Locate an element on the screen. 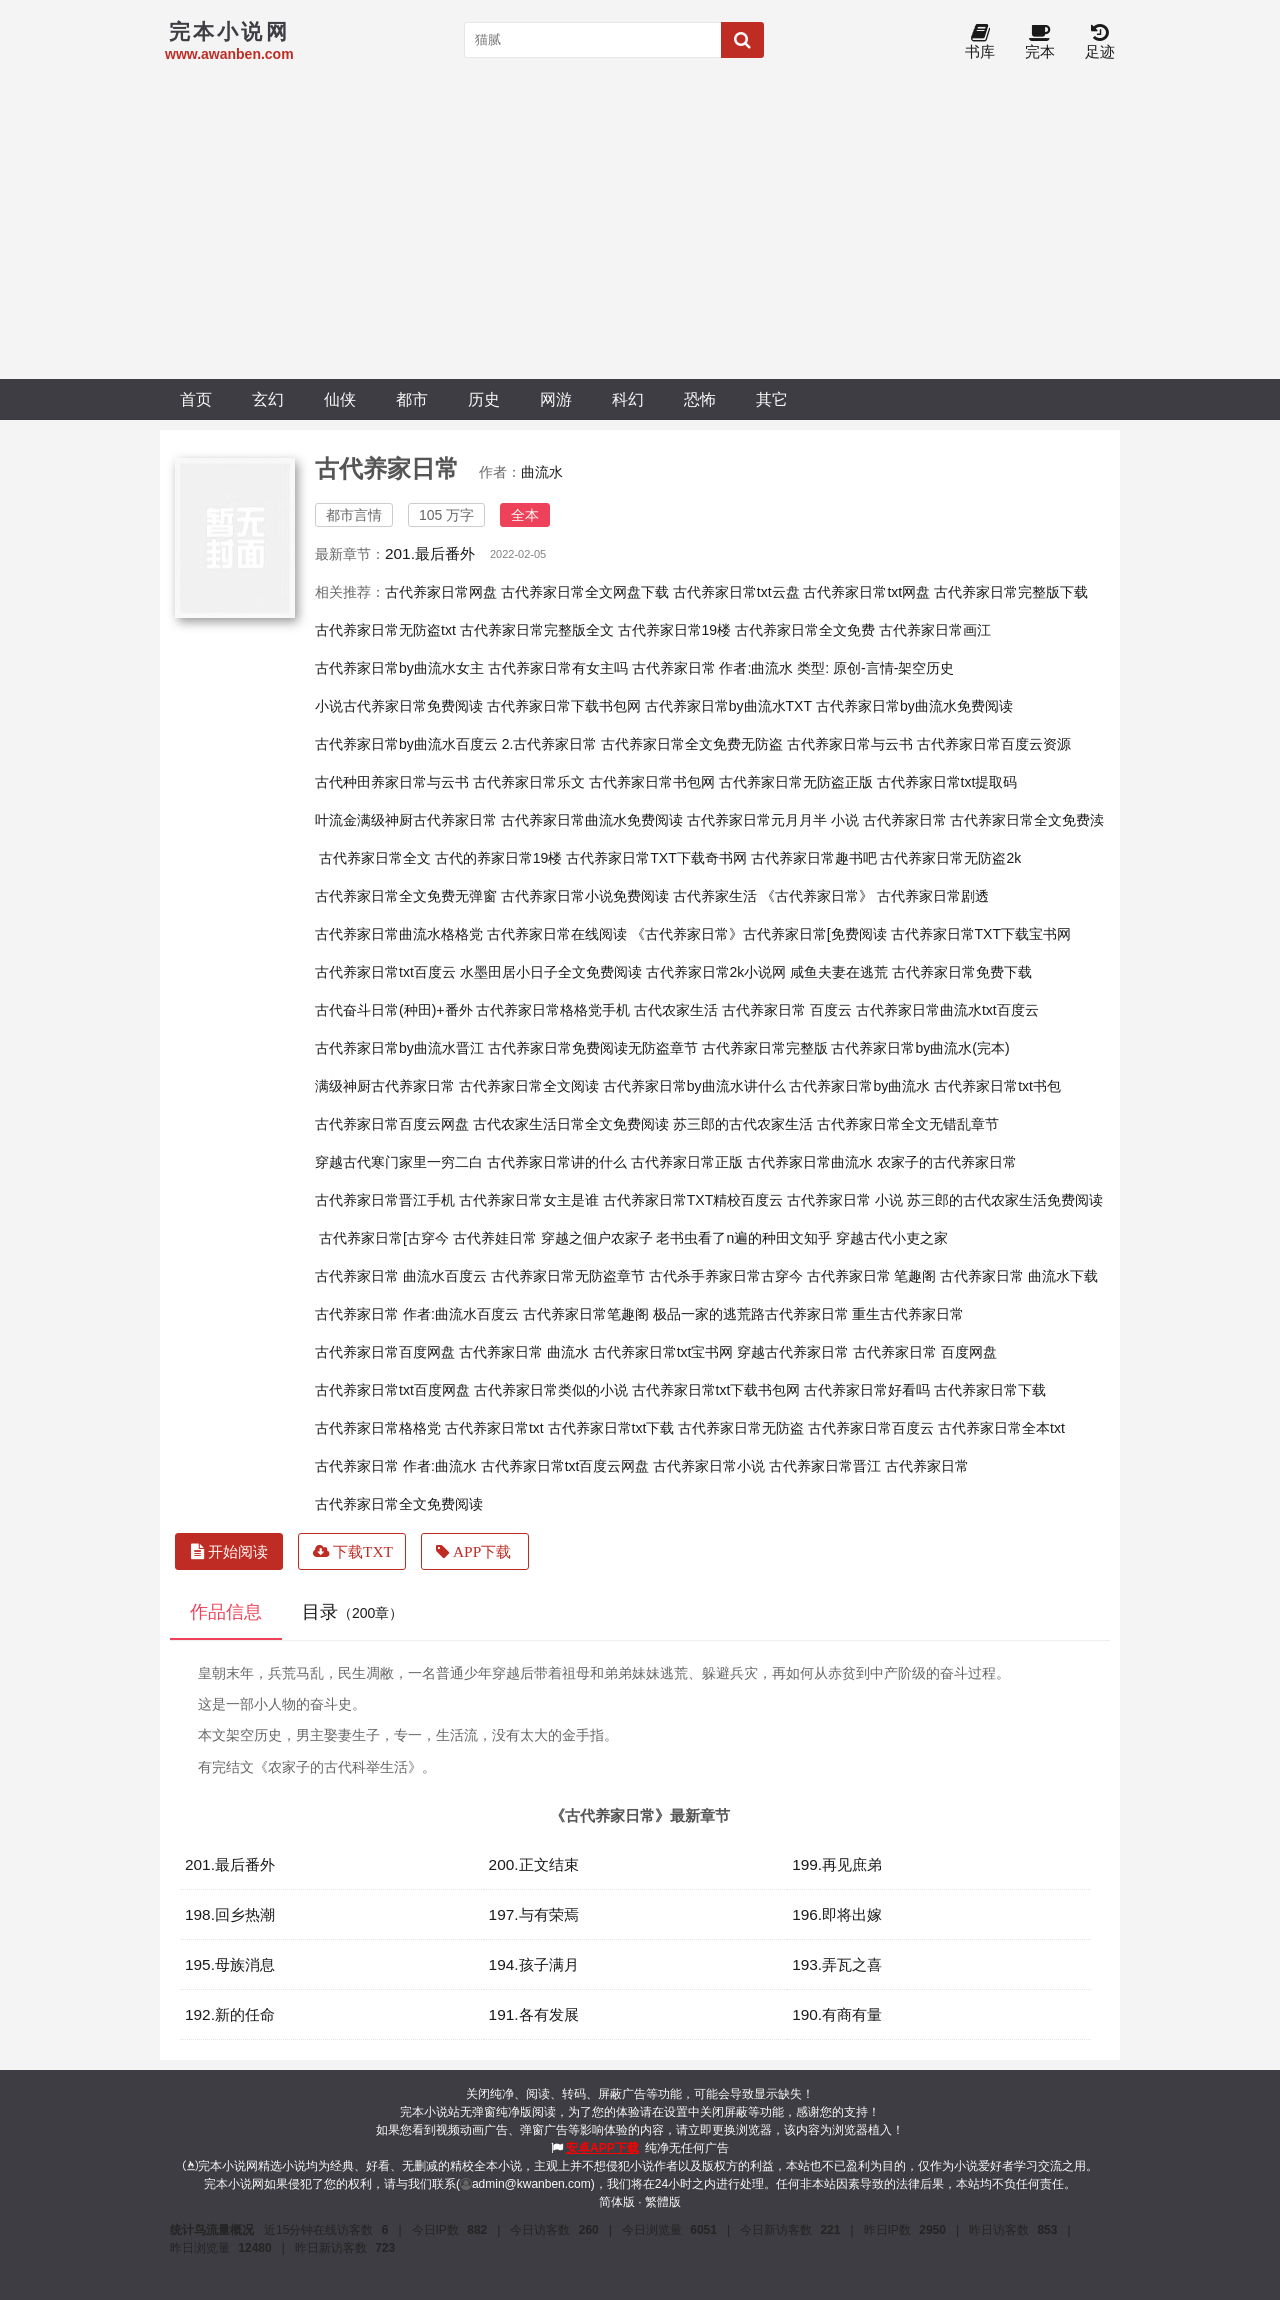 Image resolution: width=1280 pixels, height=2300 pixels. 满级神厨古代养家日常 is located at coordinates (385, 1086).